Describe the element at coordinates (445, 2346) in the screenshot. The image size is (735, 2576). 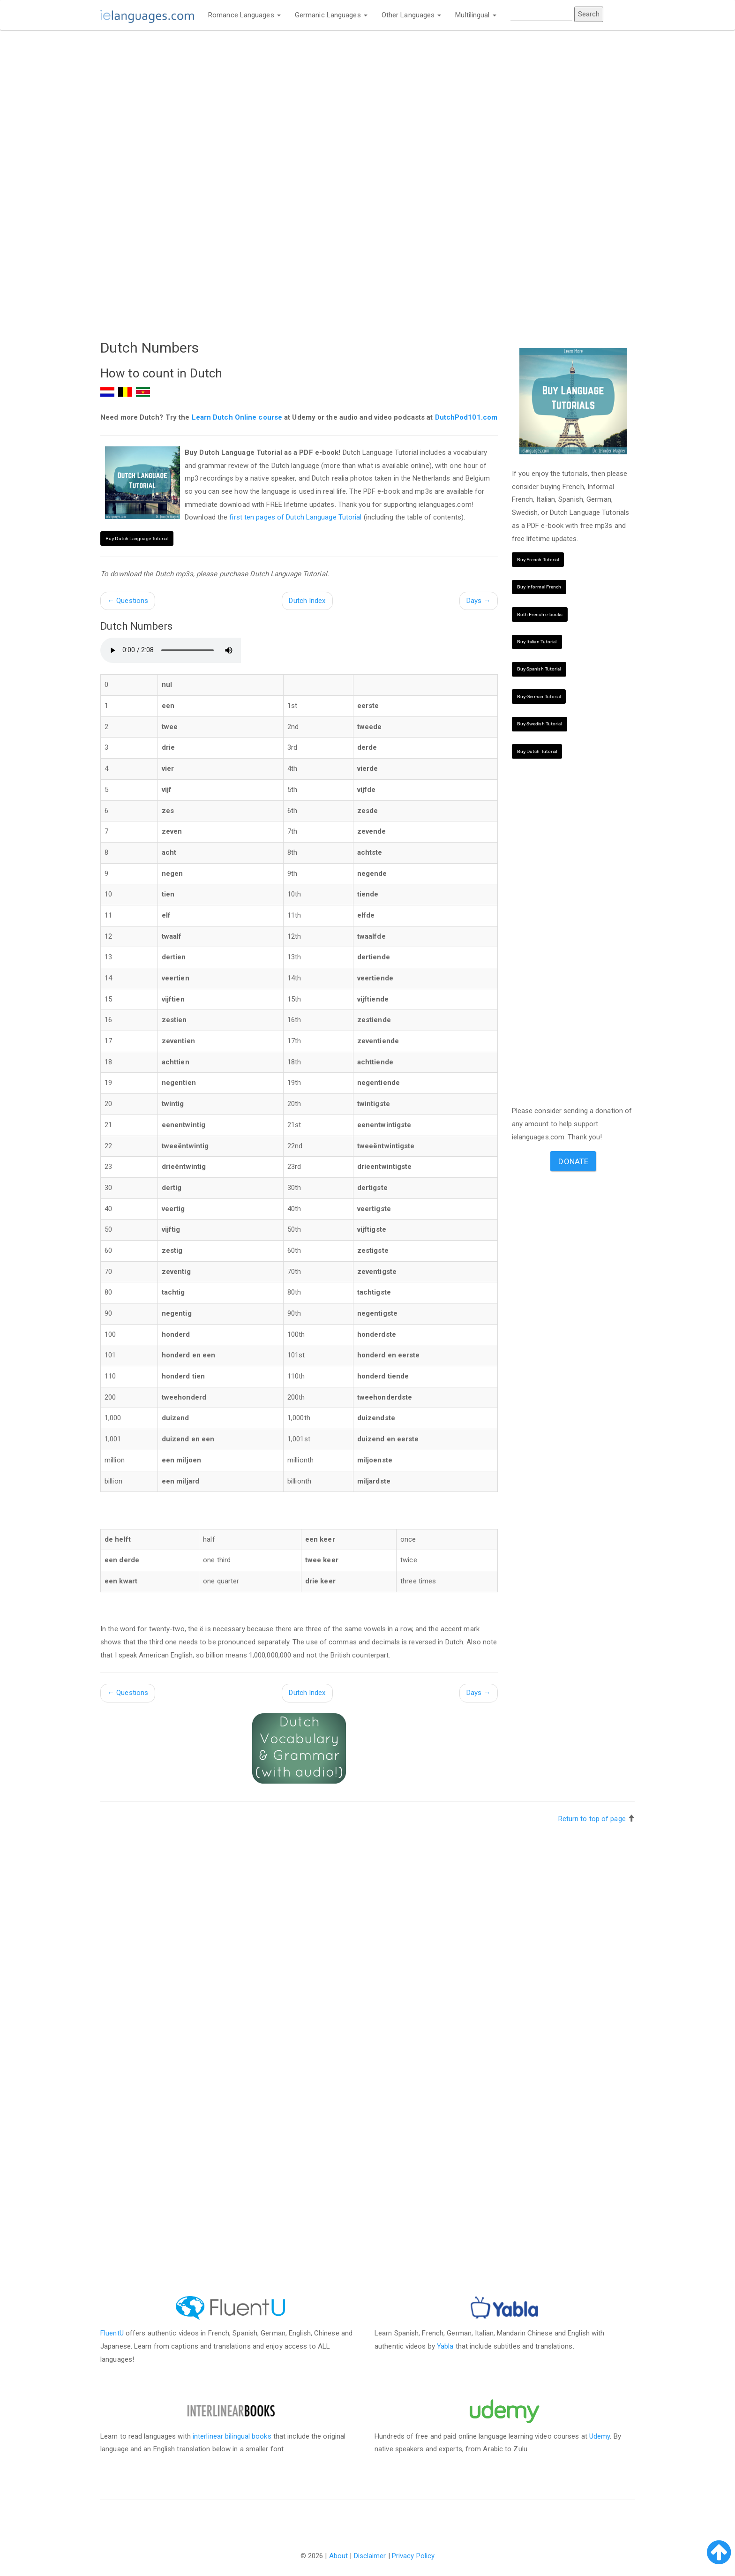
I see `Yabla` at that location.